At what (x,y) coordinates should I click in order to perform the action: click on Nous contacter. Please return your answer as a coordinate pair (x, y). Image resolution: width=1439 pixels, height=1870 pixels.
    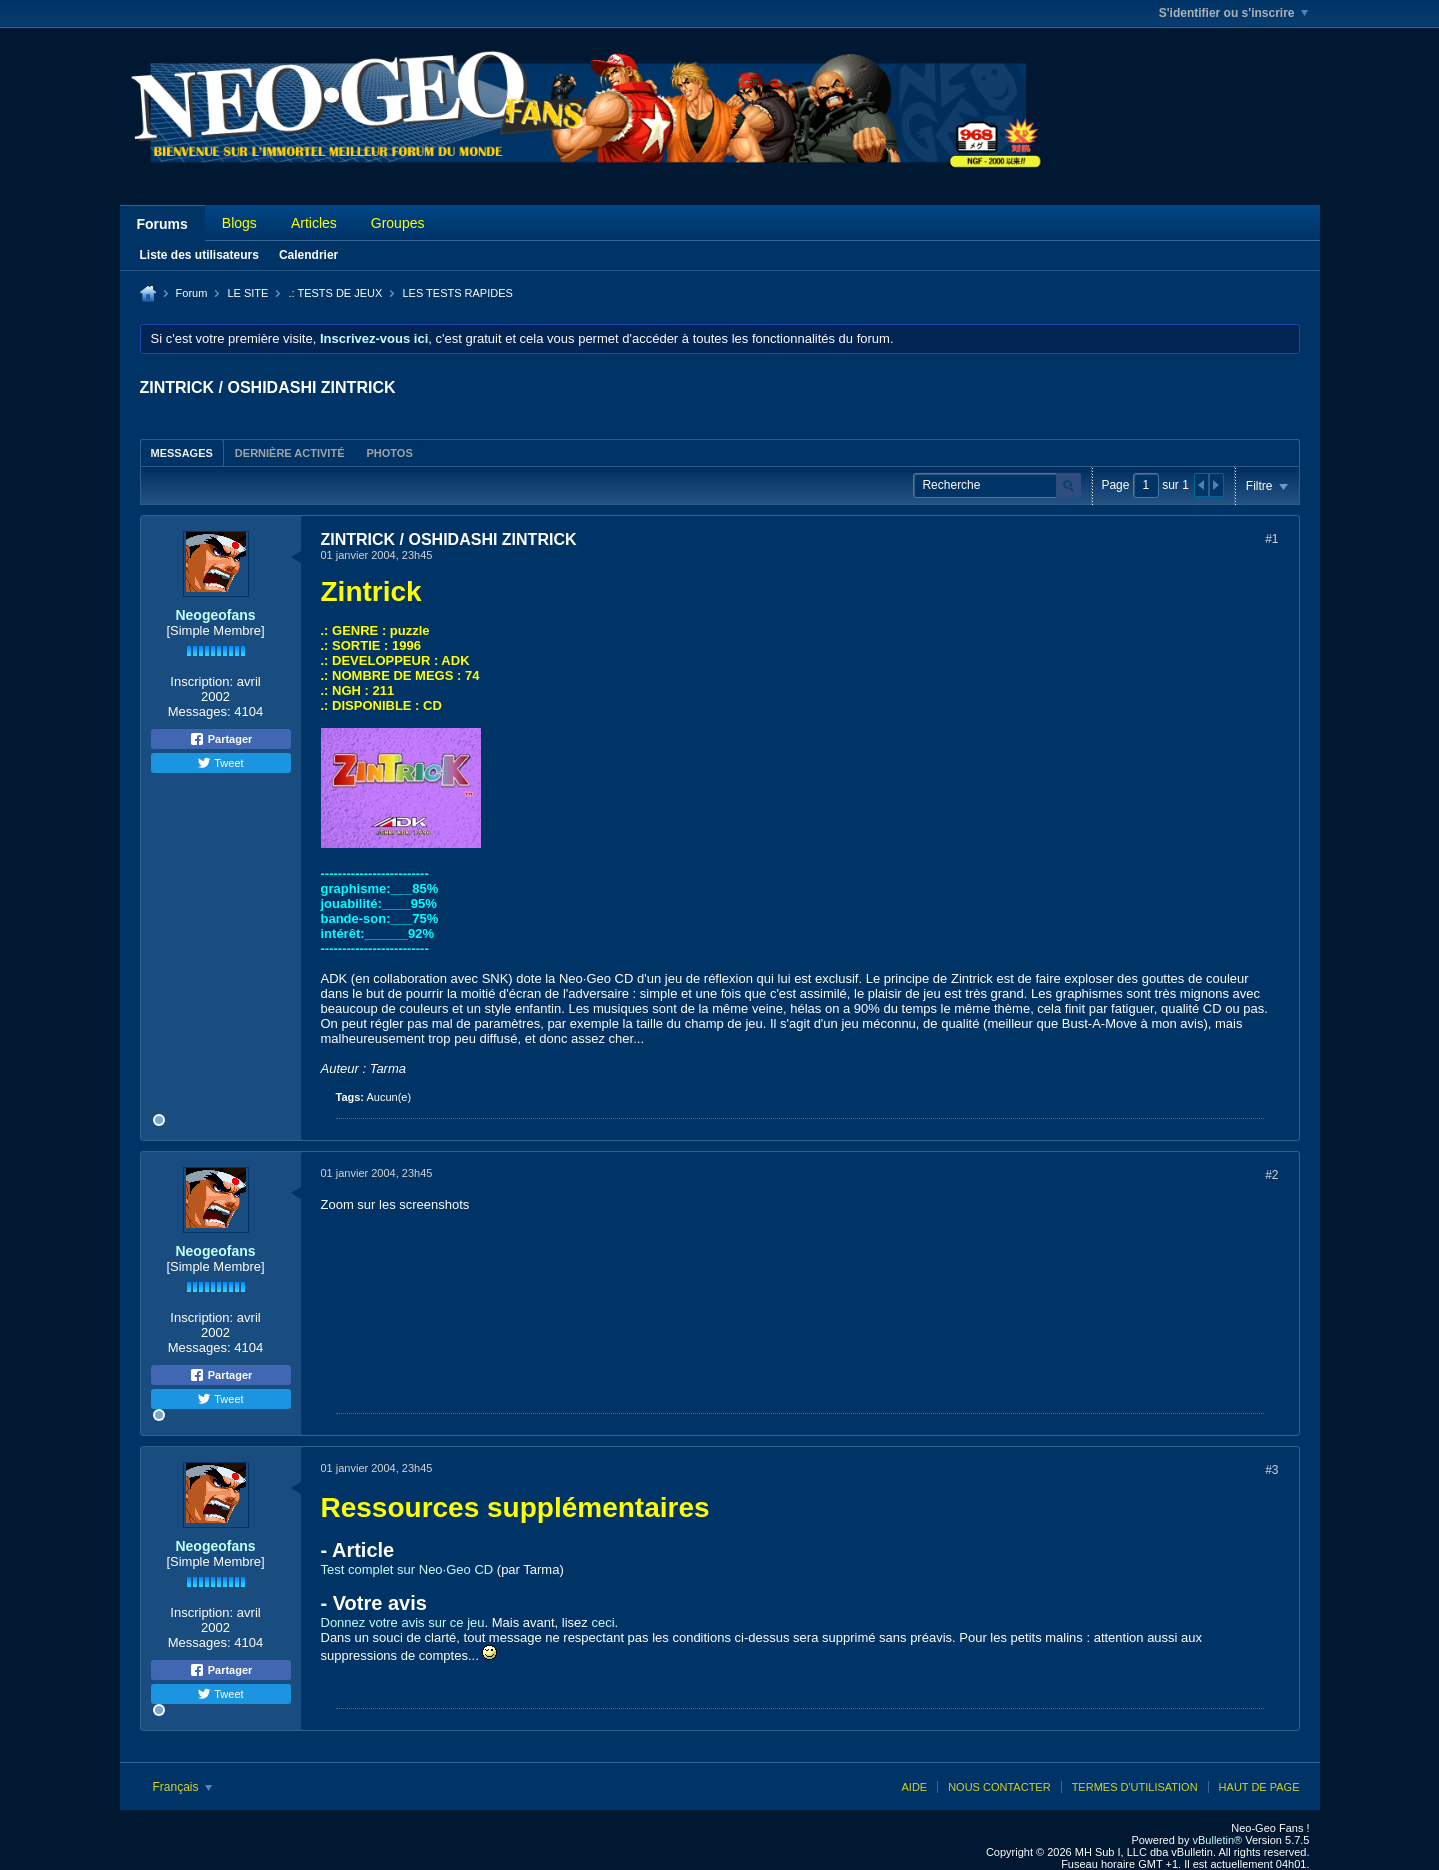
    Looking at the image, I should click on (999, 1787).